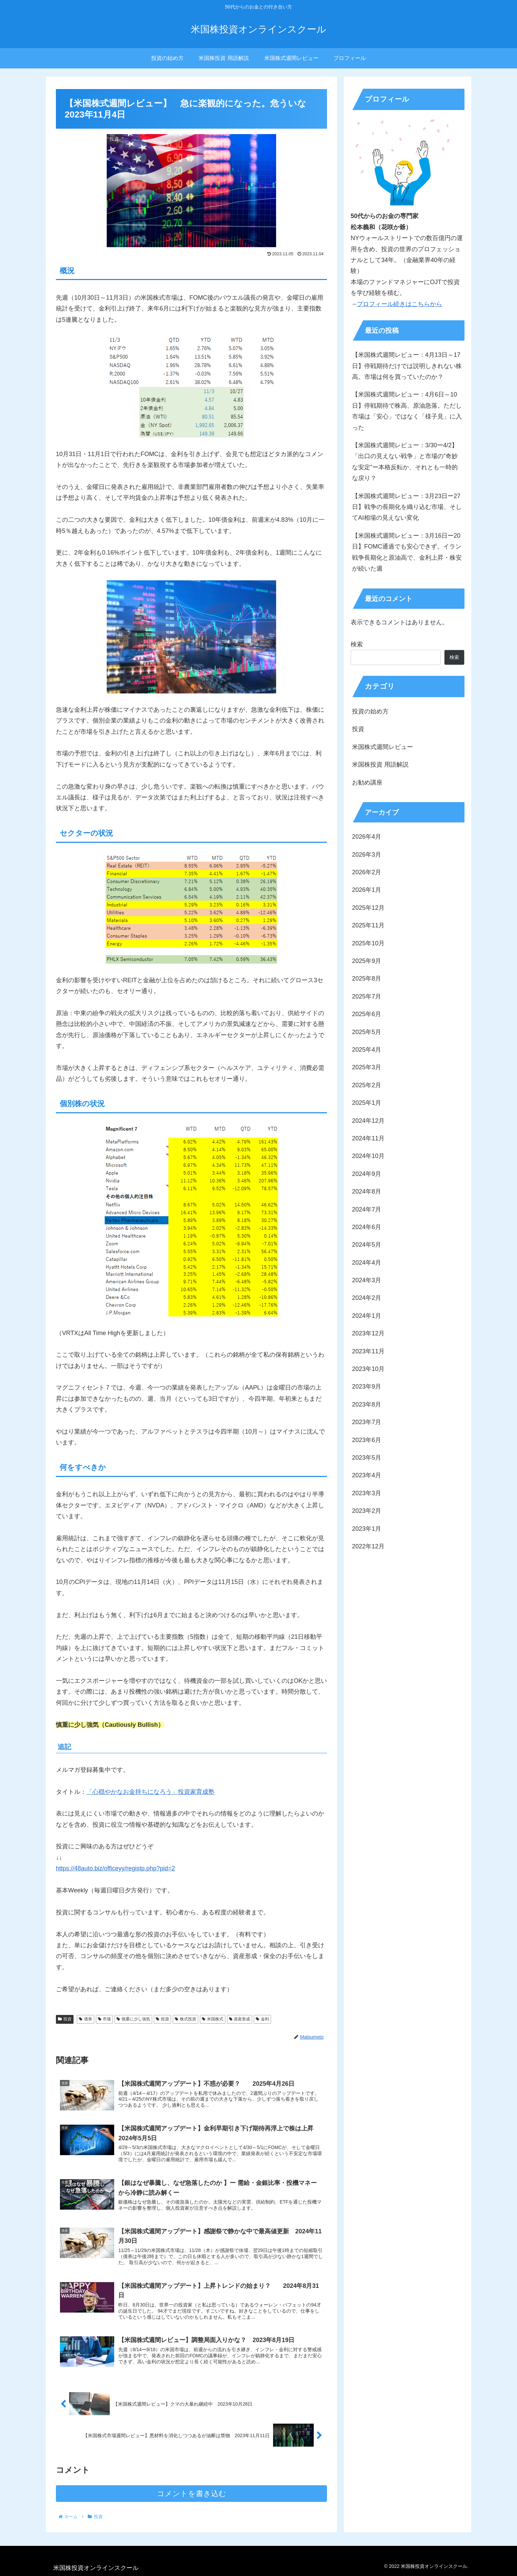  Describe the element at coordinates (366, 1191) in the screenshot. I see `2024年8月` at that location.